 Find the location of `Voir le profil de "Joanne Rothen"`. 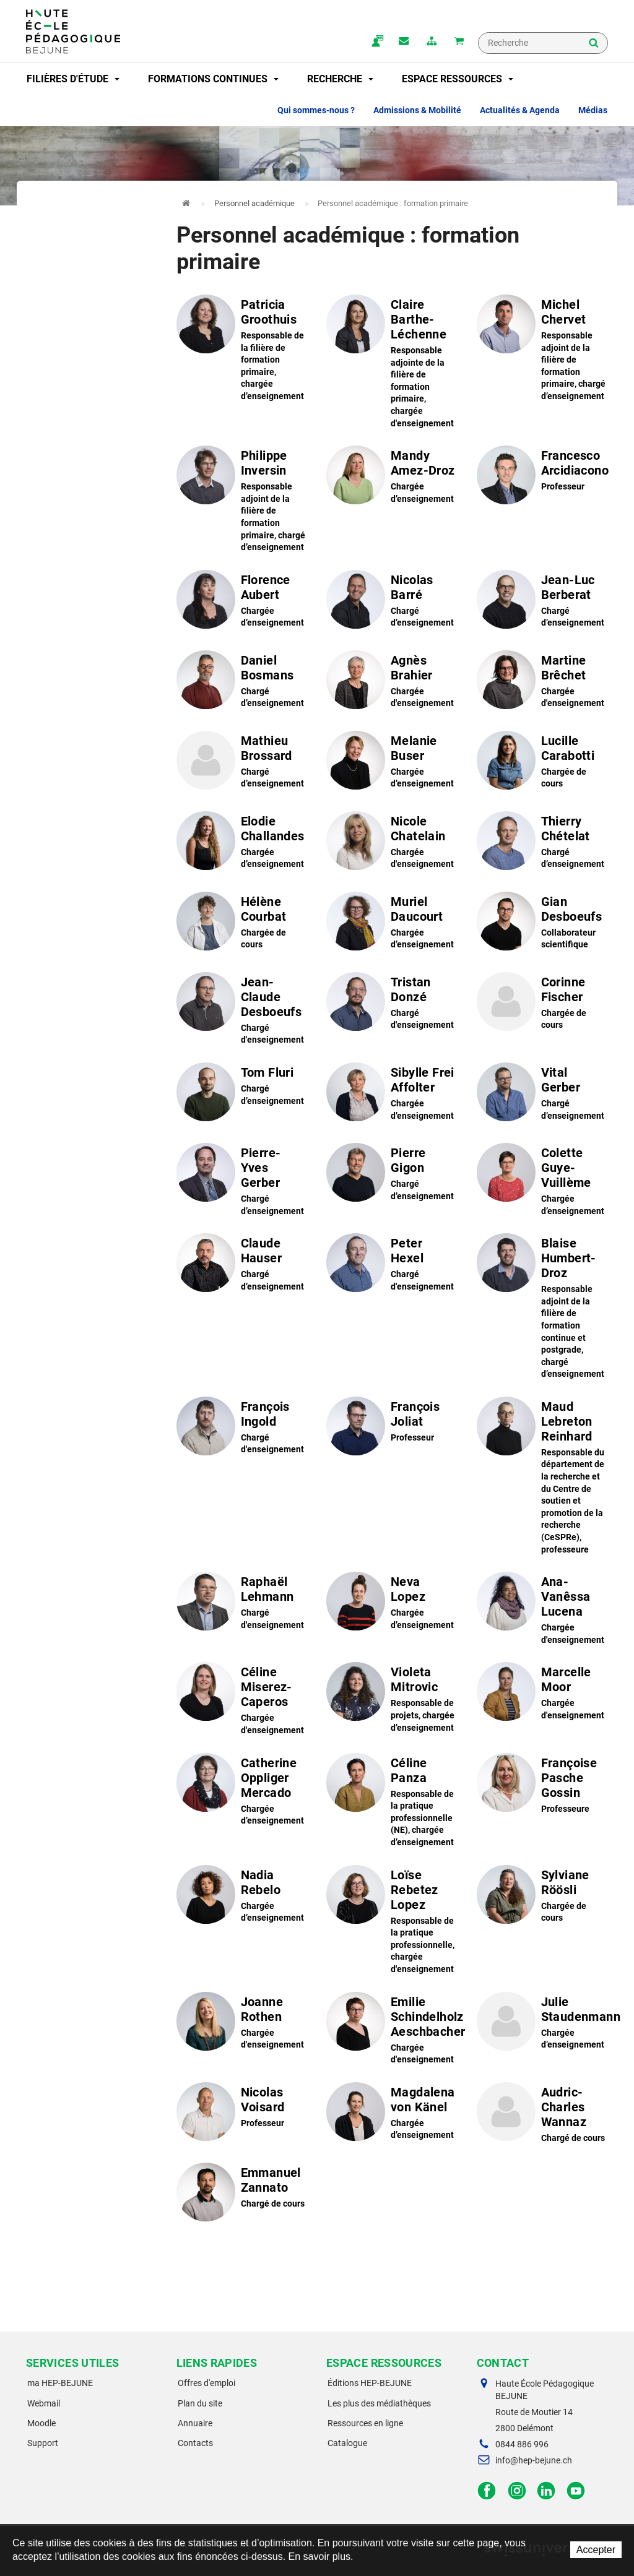

Voir le profil de "Joanne Rothen" is located at coordinates (242, 2025).